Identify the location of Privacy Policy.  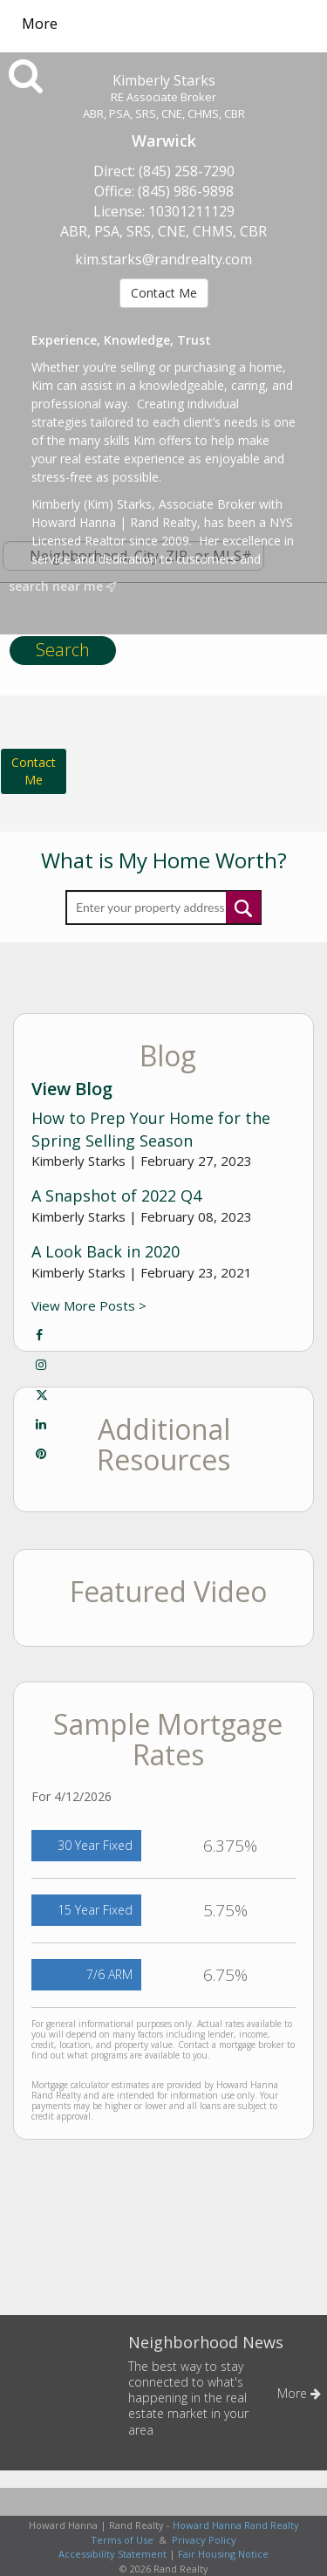
(204, 2539).